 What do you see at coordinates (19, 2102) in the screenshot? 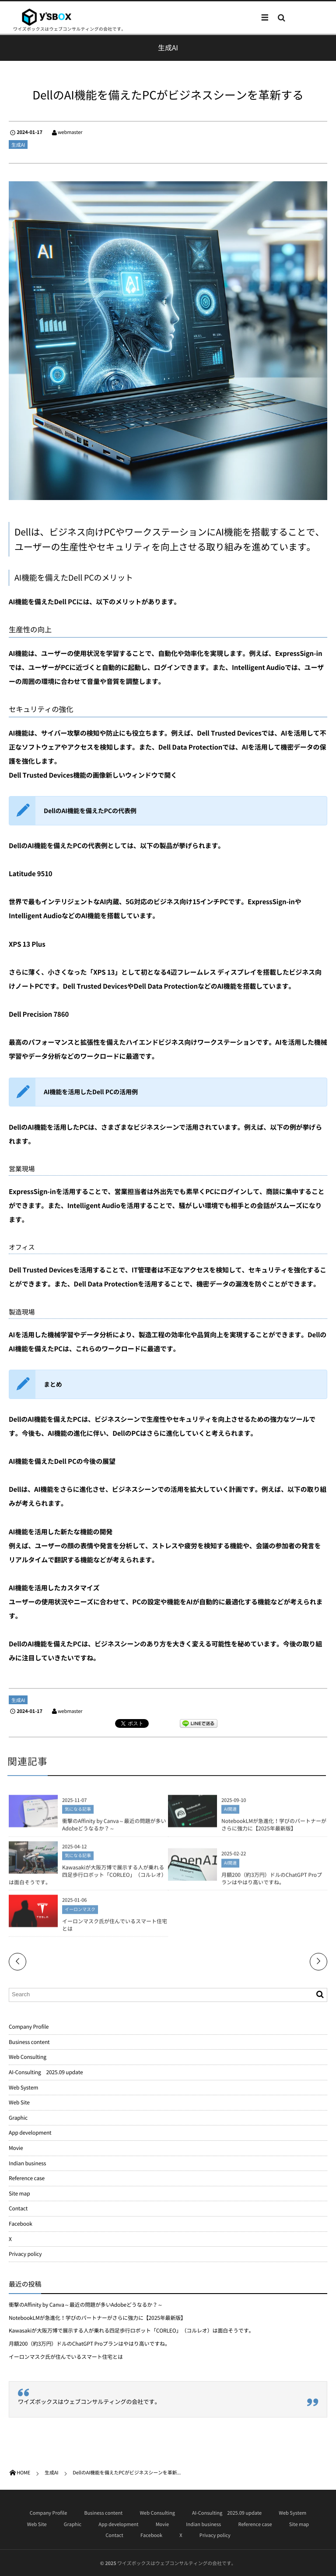
I see `Web Site` at bounding box center [19, 2102].